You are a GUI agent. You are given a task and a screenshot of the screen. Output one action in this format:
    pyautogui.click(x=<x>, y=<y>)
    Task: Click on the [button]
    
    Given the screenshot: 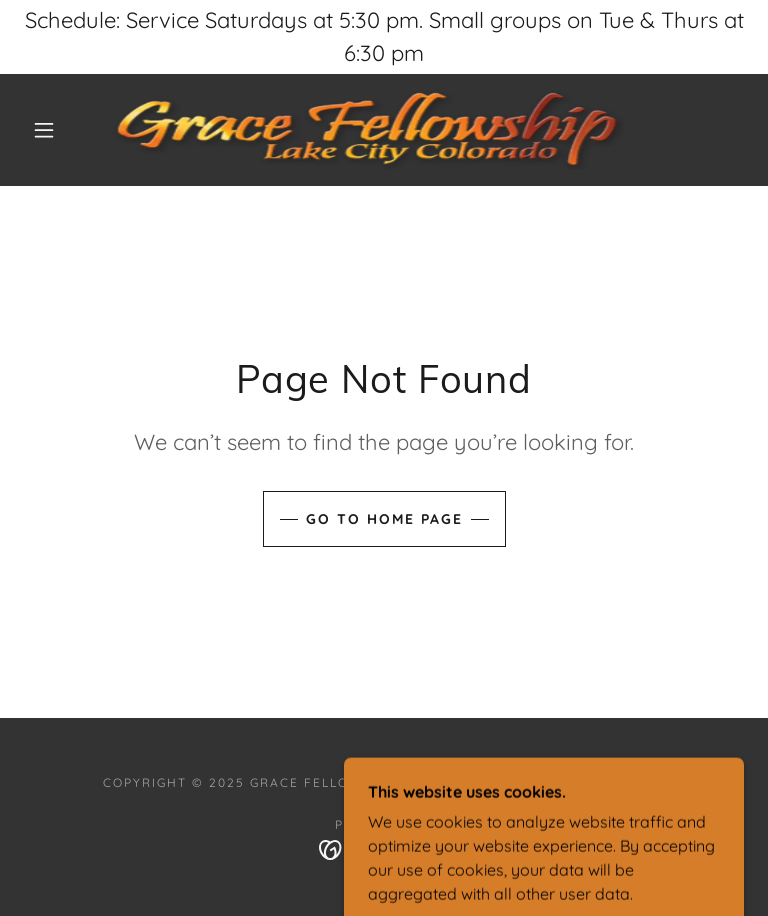 What is the action you would take?
    pyautogui.click(x=44, y=130)
    